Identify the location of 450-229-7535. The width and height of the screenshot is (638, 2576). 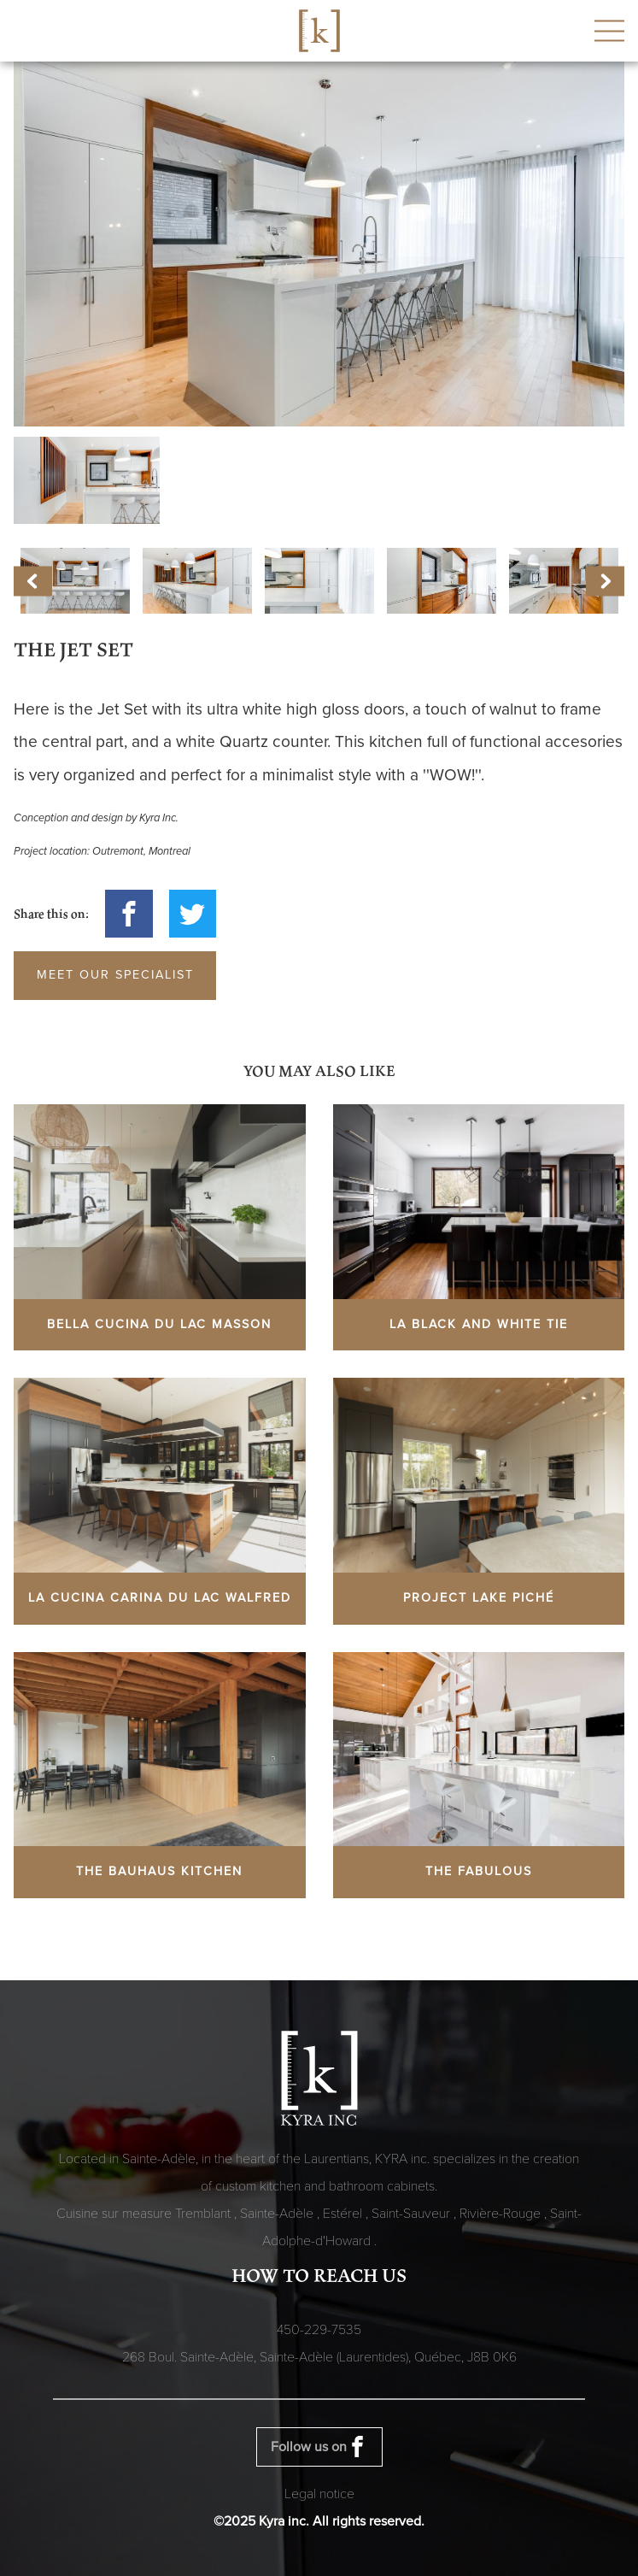
(319, 2329).